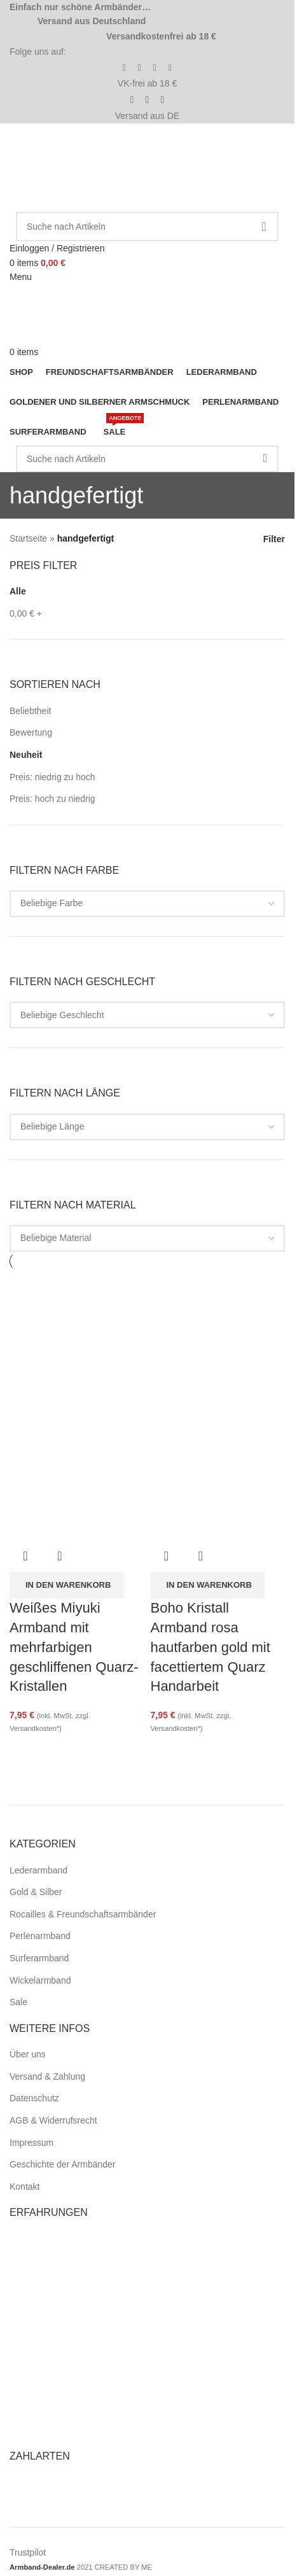  Describe the element at coordinates (31, 732) in the screenshot. I see `Bewertung` at that location.